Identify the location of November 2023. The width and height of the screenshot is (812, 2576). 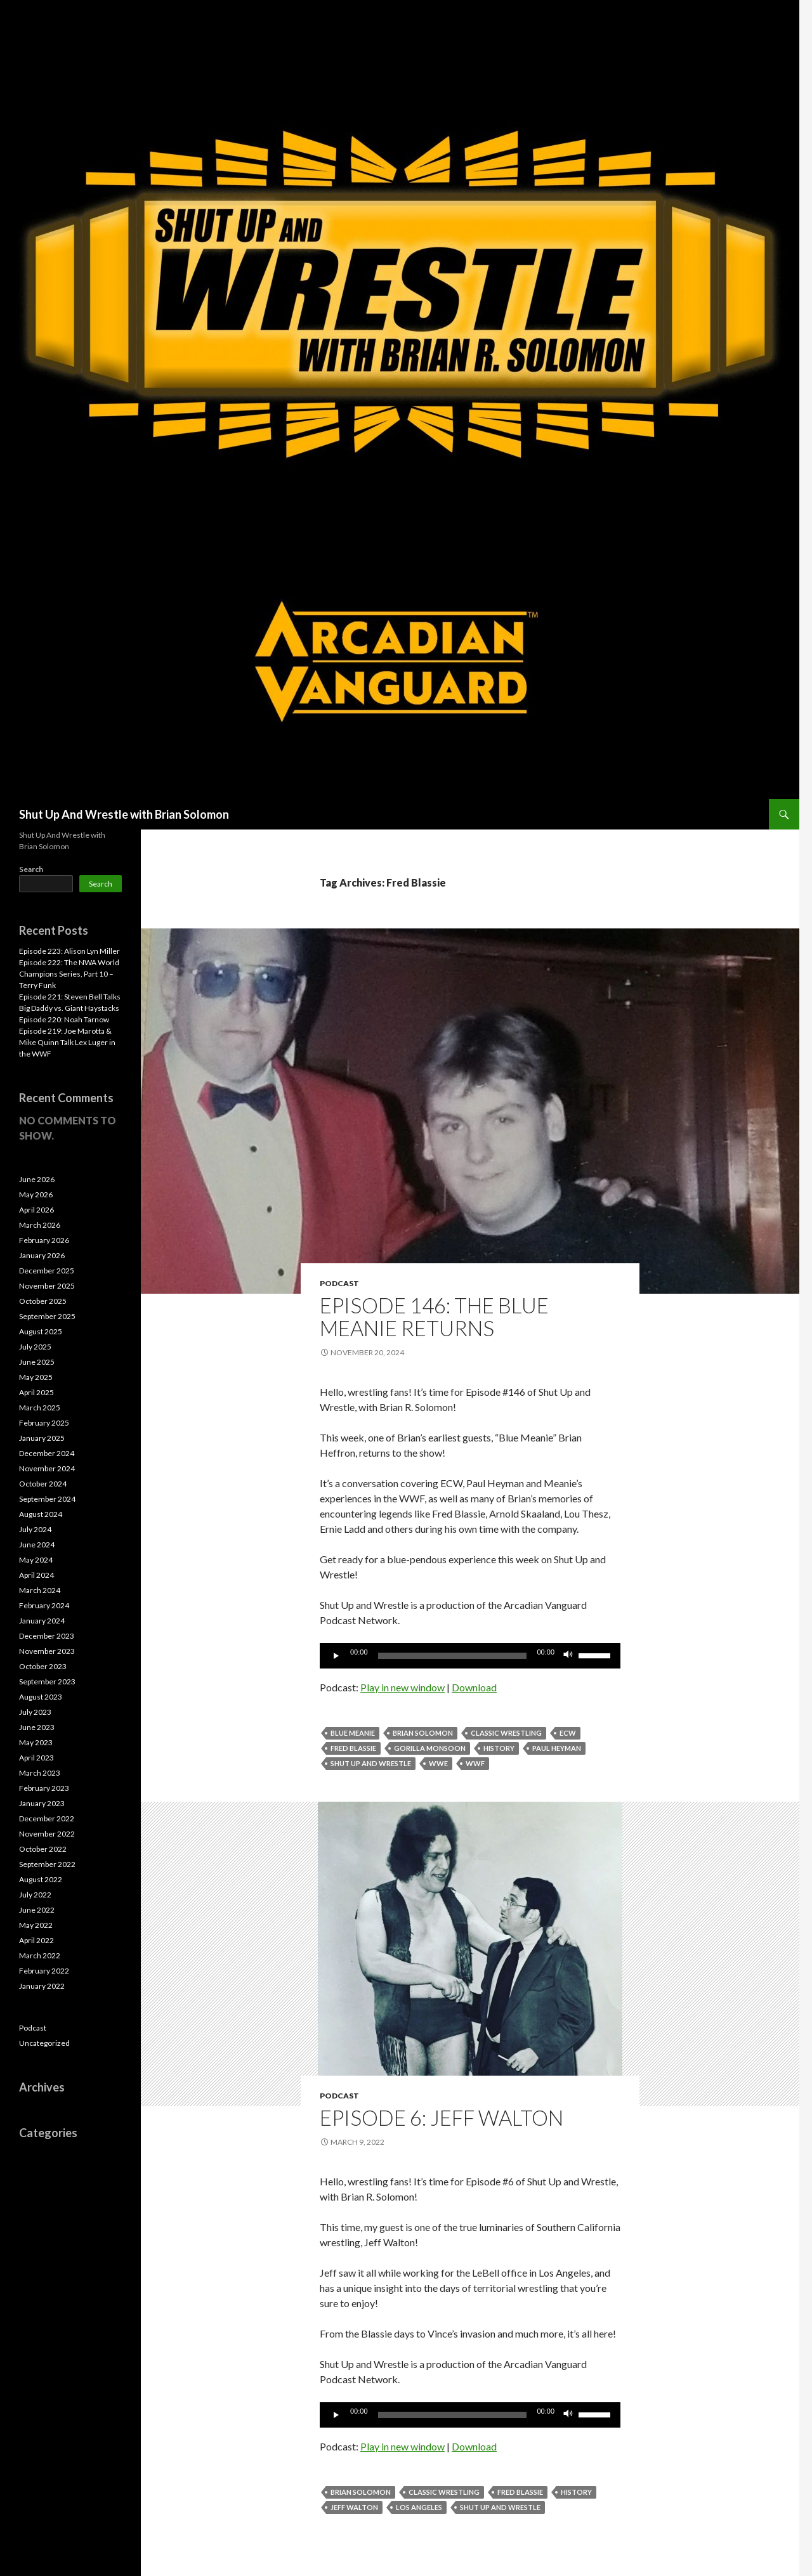
(47, 1651).